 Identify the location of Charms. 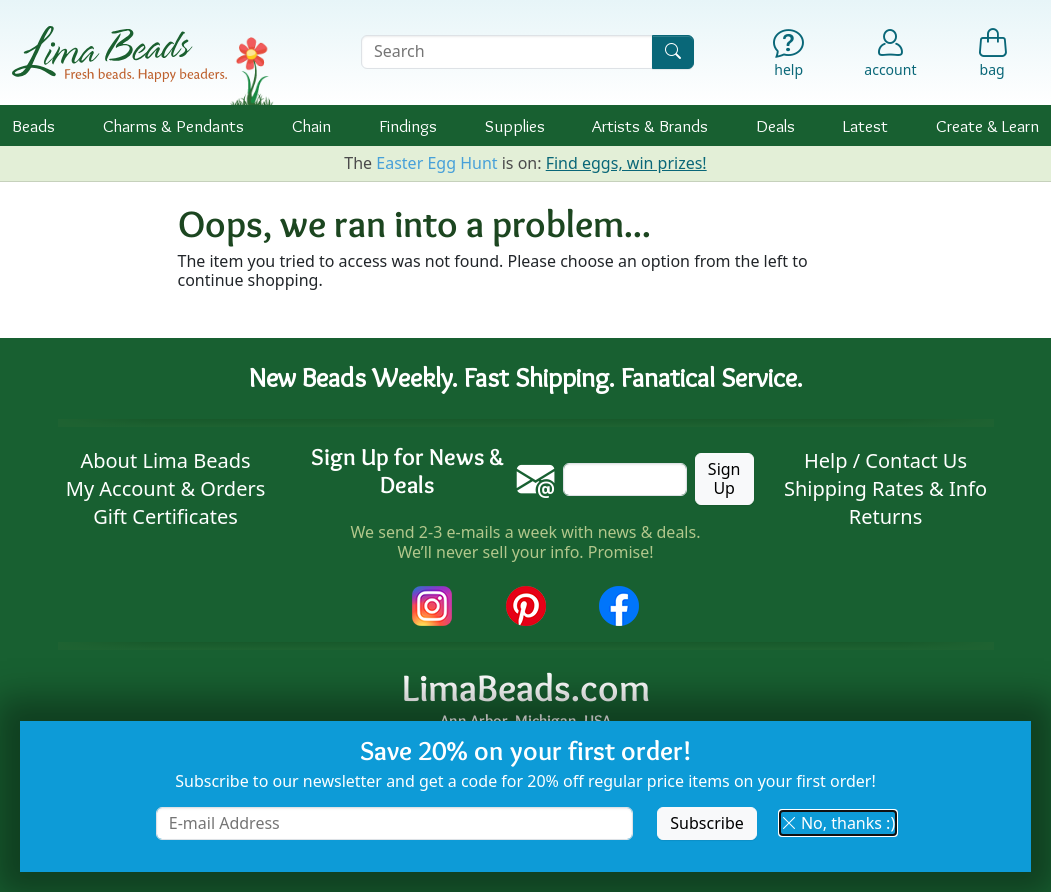
(173, 125).